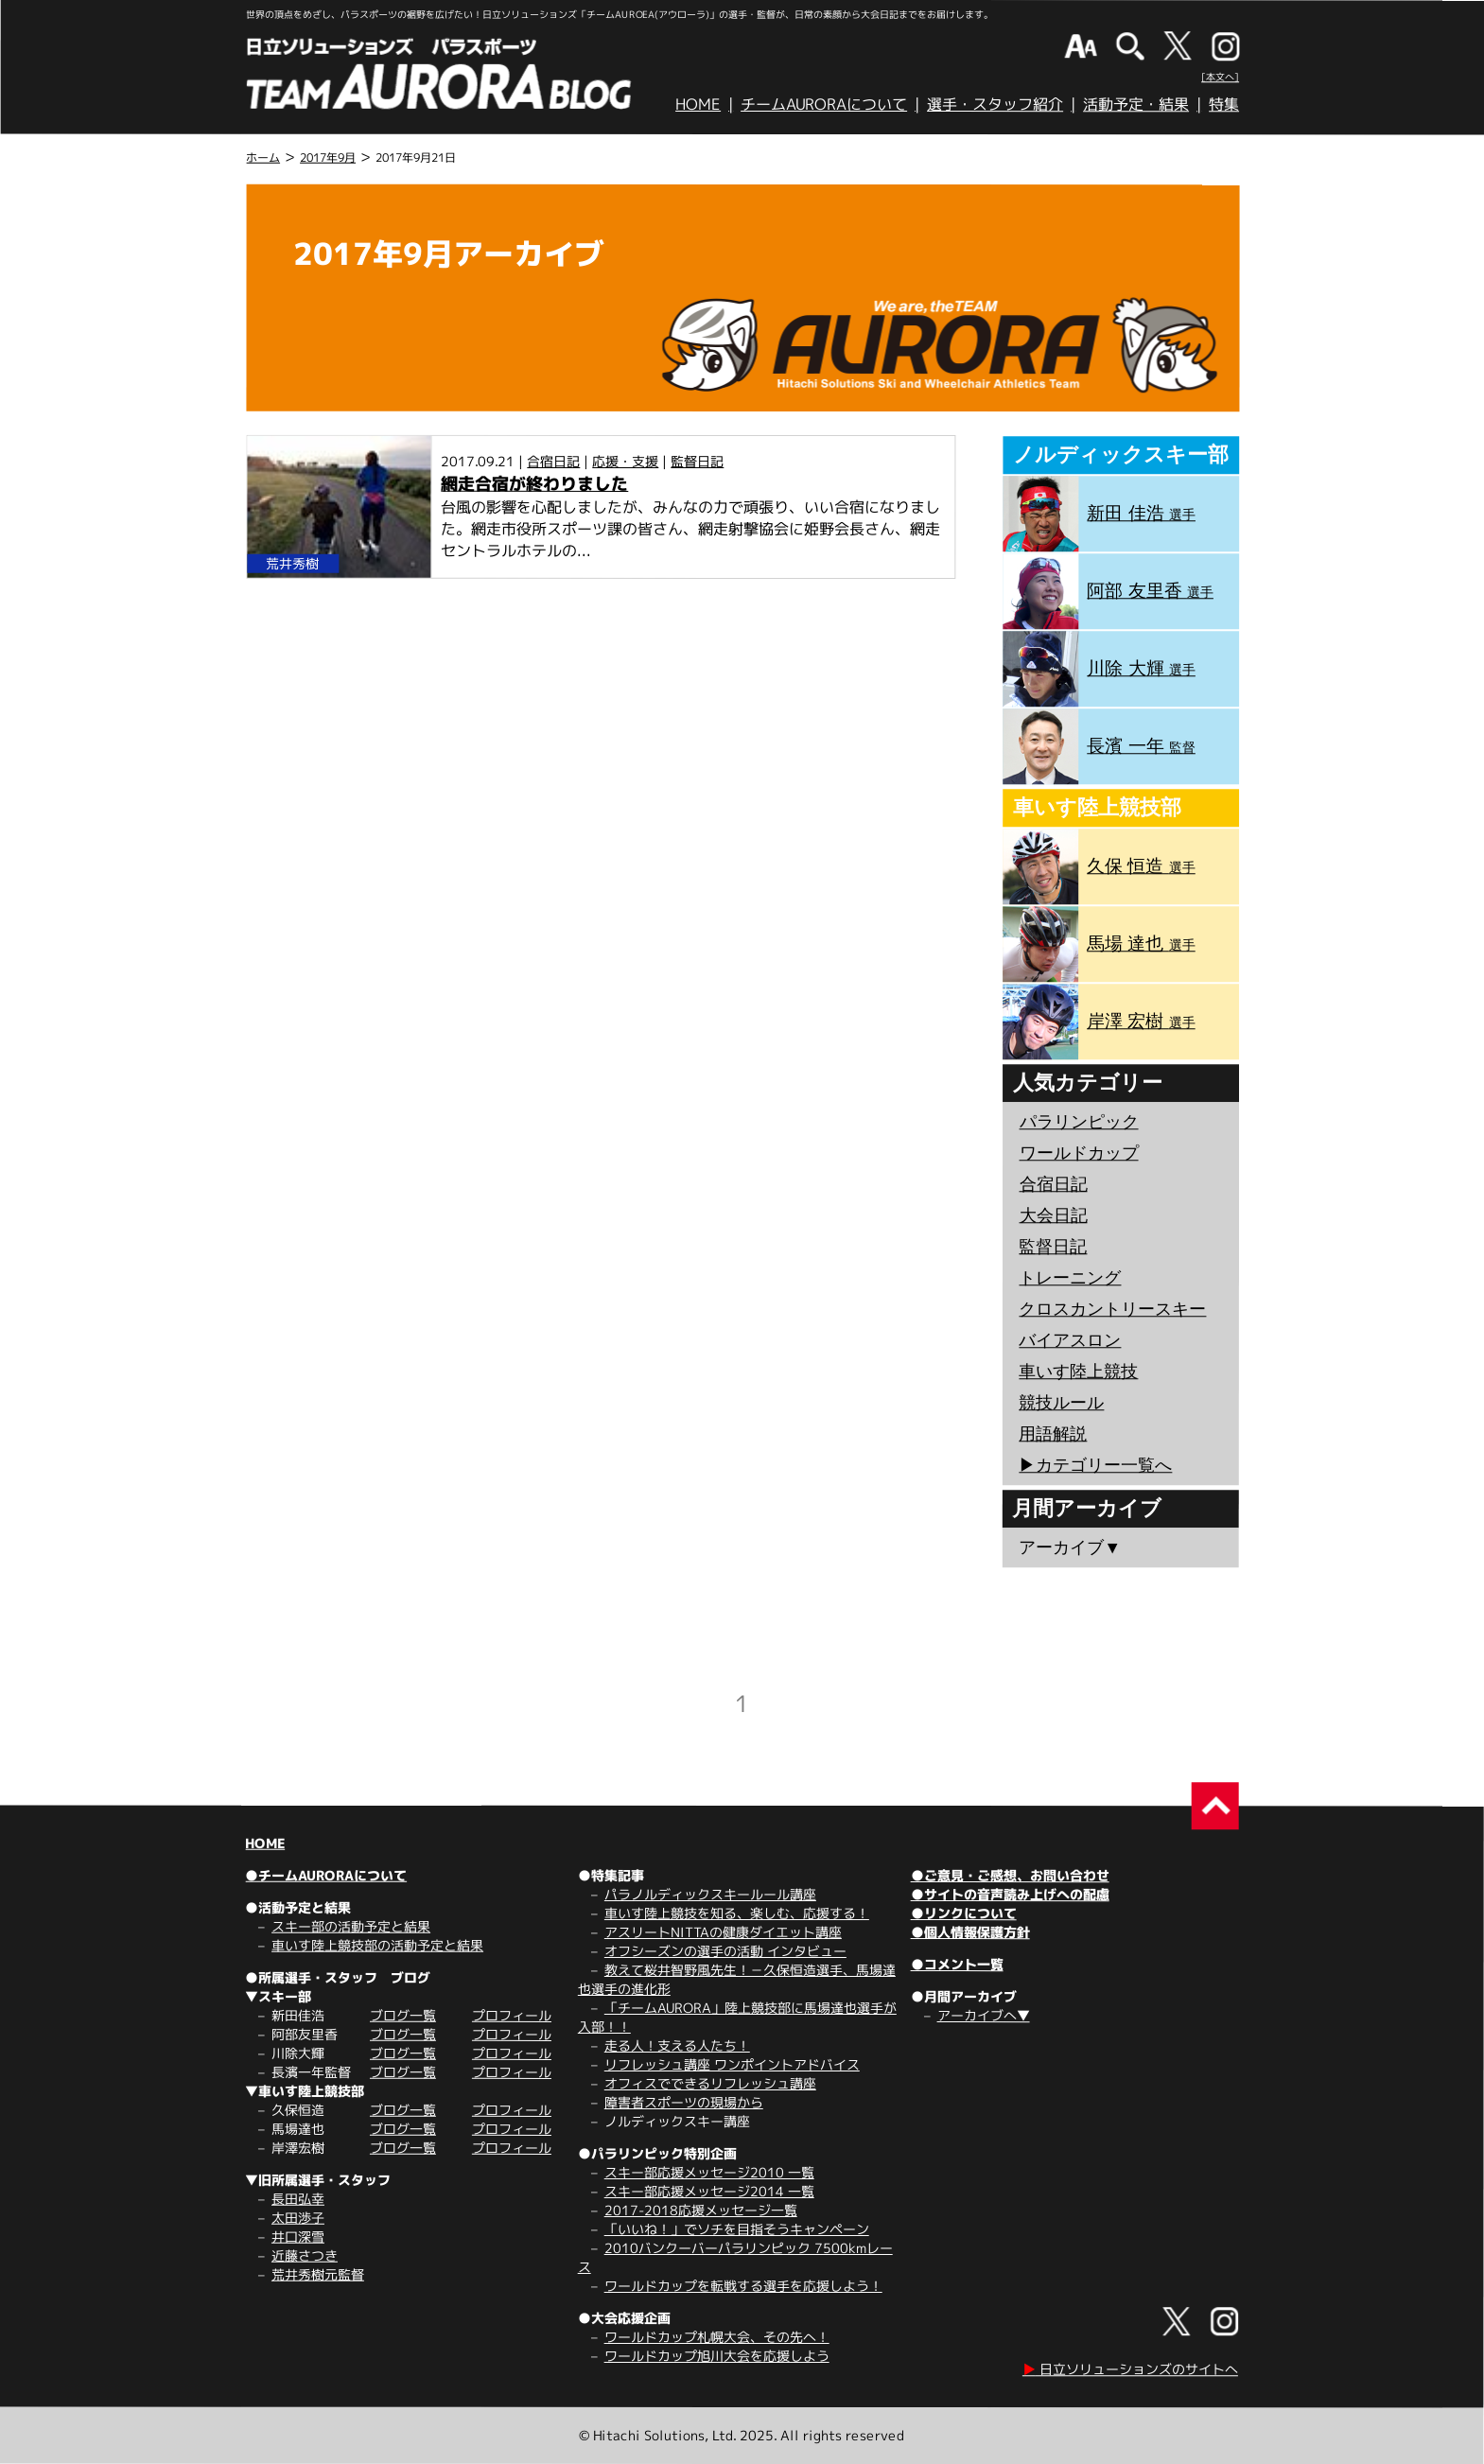 The height and width of the screenshot is (2464, 1484). I want to click on 監督日記, so click(697, 461).